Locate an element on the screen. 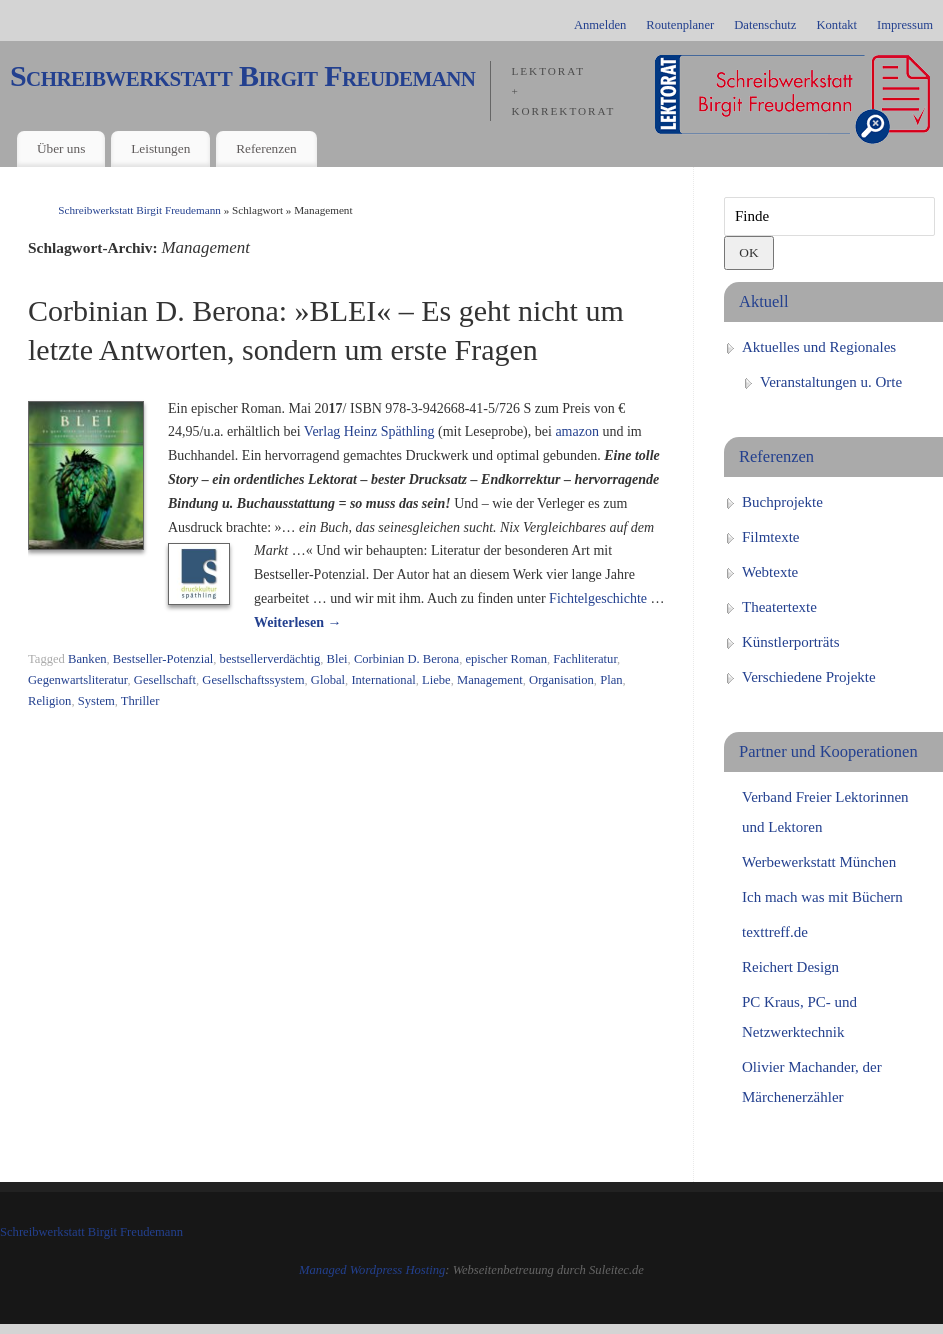 The width and height of the screenshot is (943, 1334). Aktuelles und Regionales is located at coordinates (819, 347).